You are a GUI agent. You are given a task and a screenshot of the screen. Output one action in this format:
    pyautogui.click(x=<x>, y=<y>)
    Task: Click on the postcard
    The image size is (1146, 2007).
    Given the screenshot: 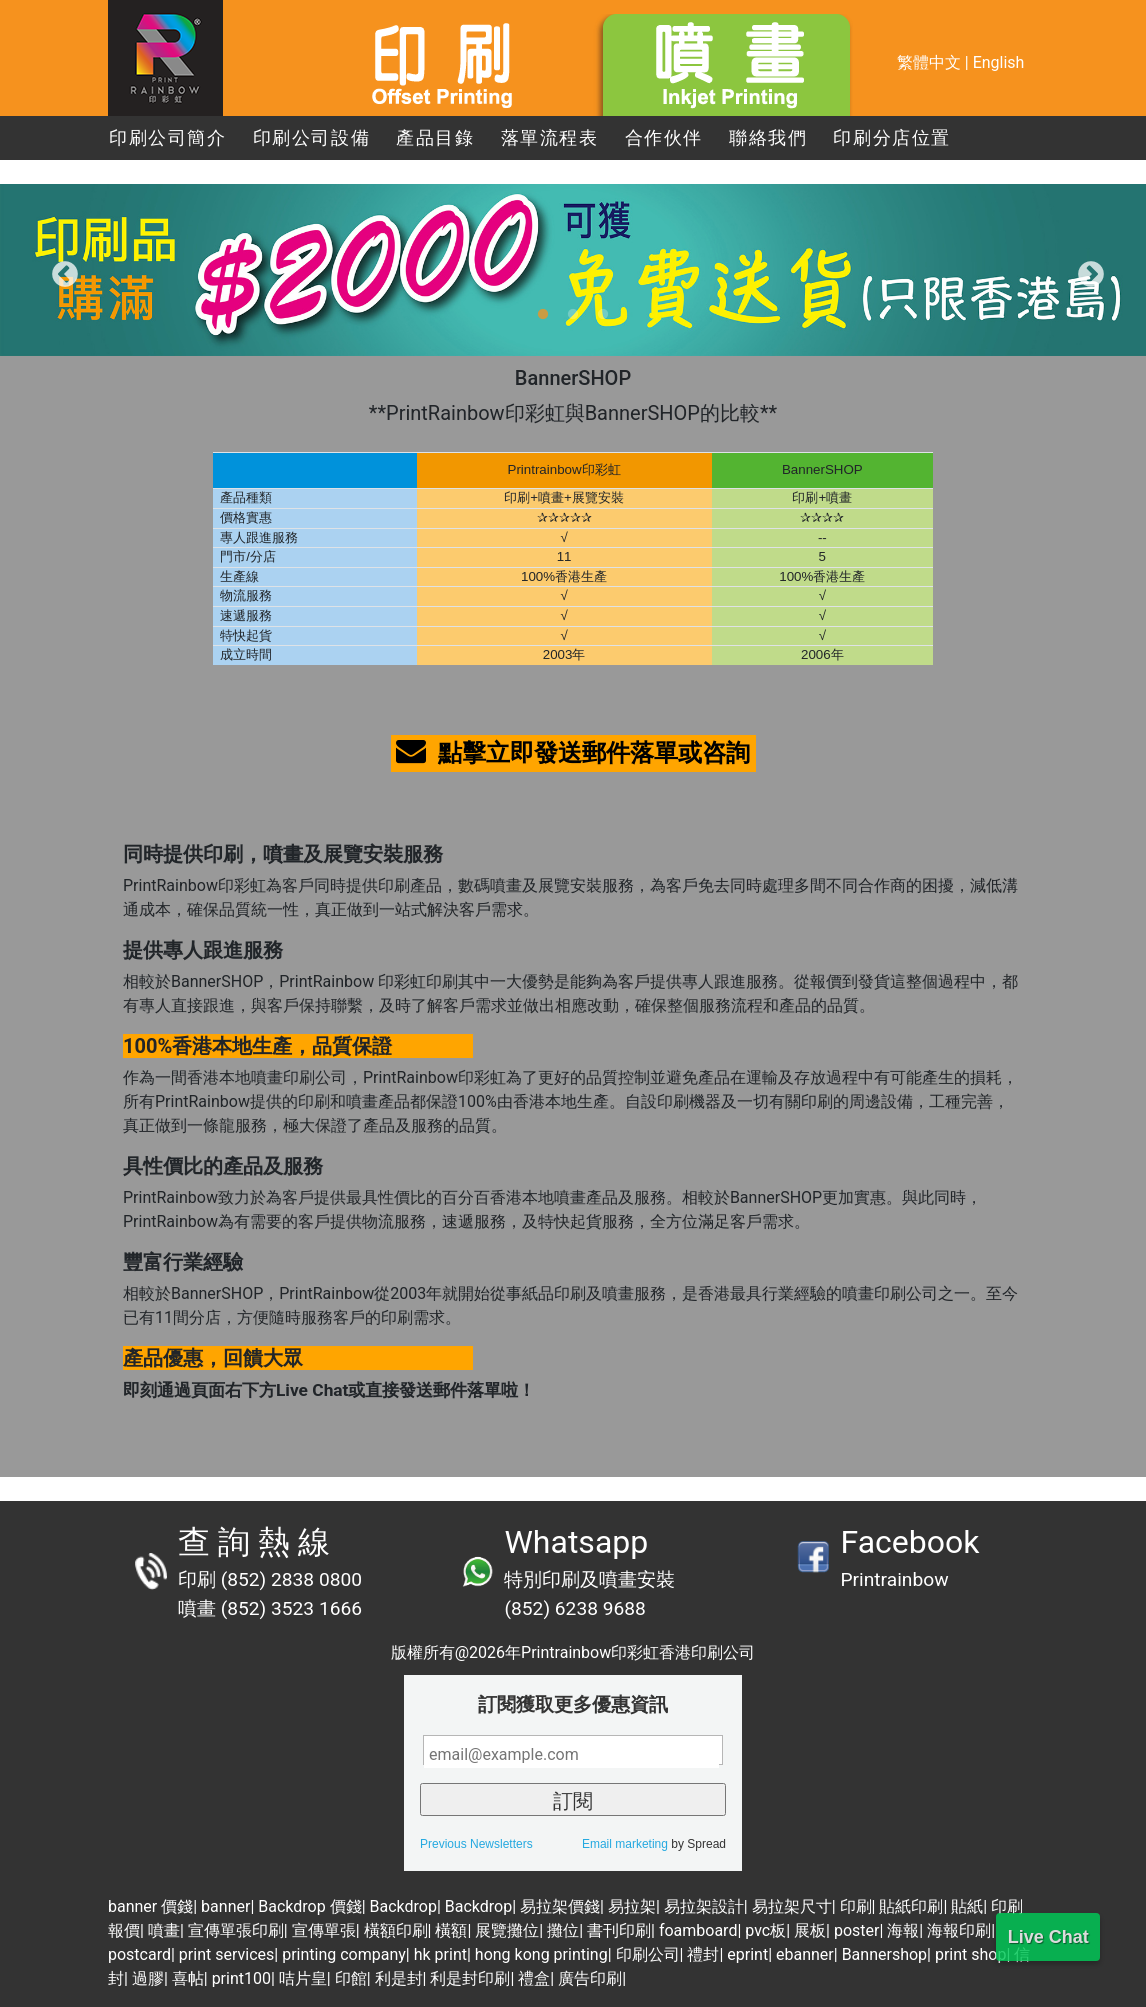 What is the action you would take?
    pyautogui.click(x=139, y=1954)
    